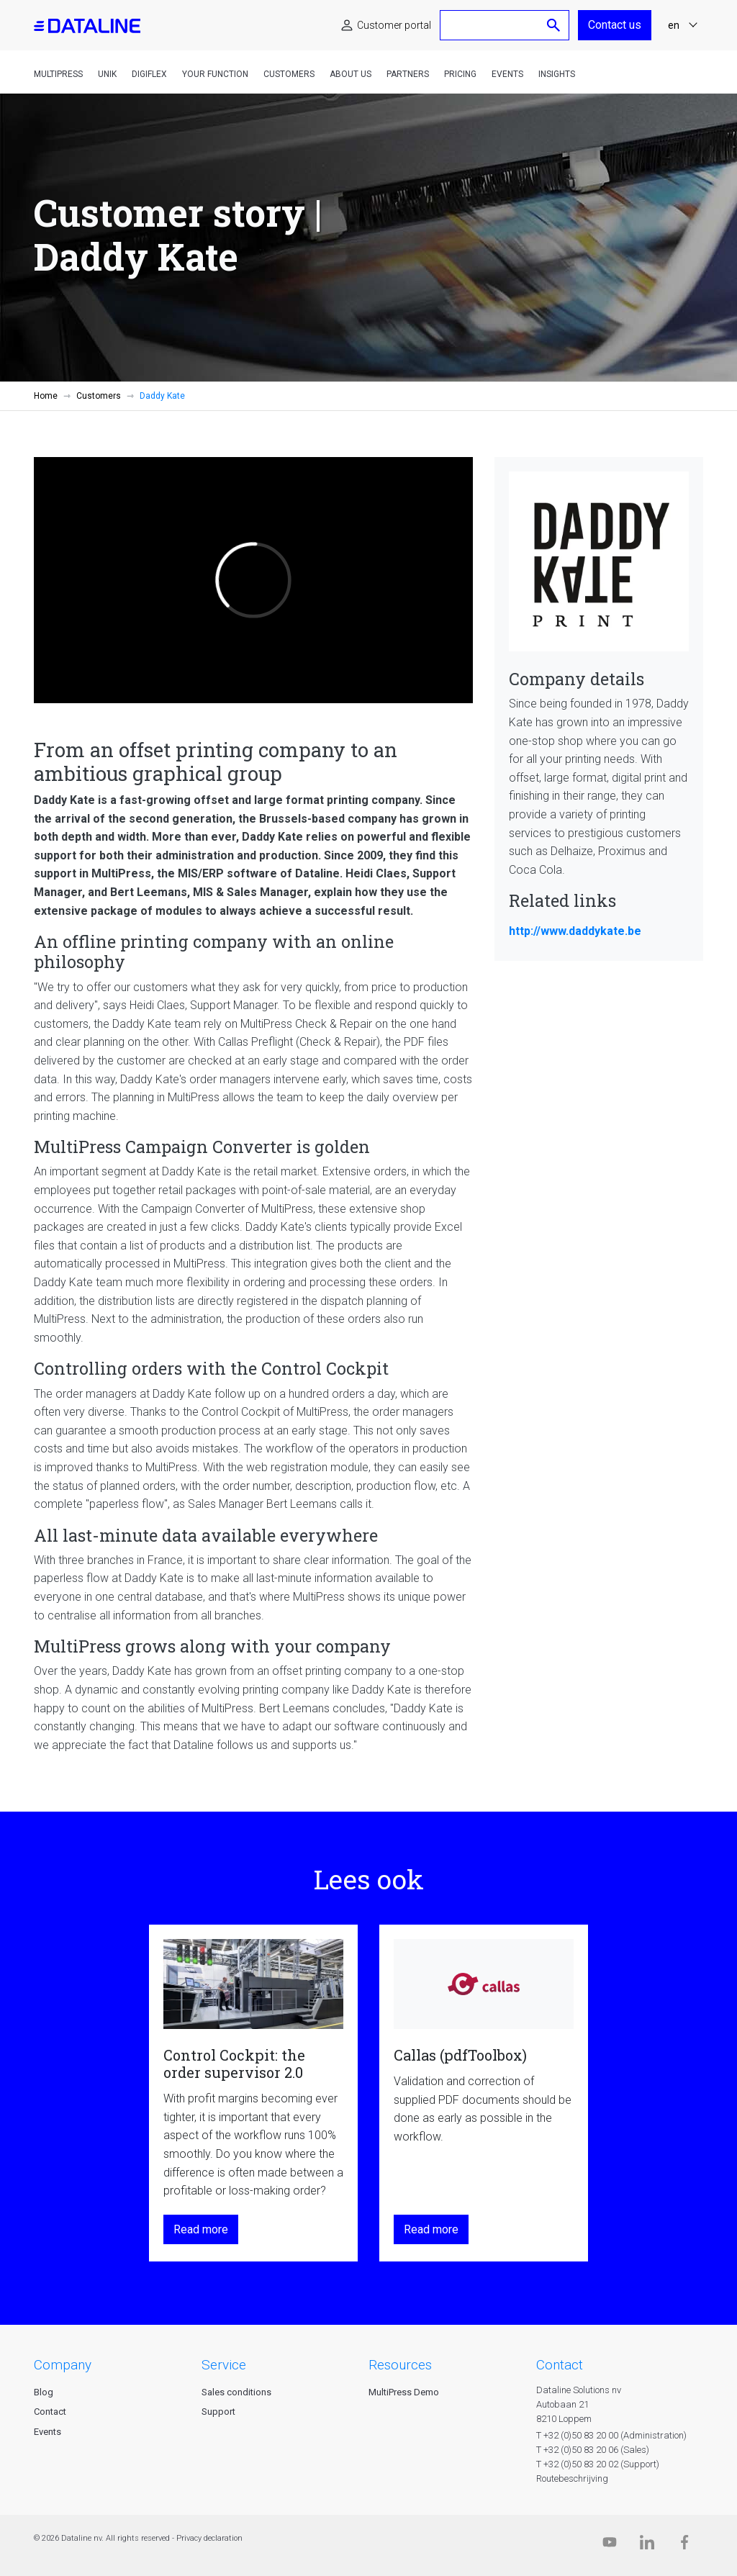 The height and width of the screenshot is (2576, 737). I want to click on Contact, so click(50, 2411).